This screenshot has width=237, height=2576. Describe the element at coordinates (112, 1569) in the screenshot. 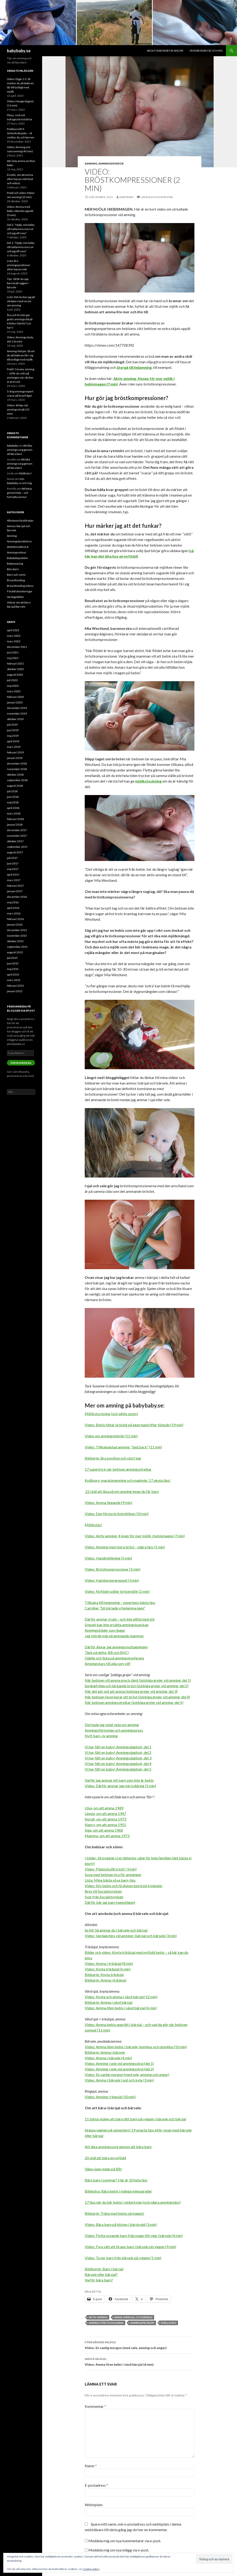

I see `Video: Bröstkompressioner (2 min)` at that location.